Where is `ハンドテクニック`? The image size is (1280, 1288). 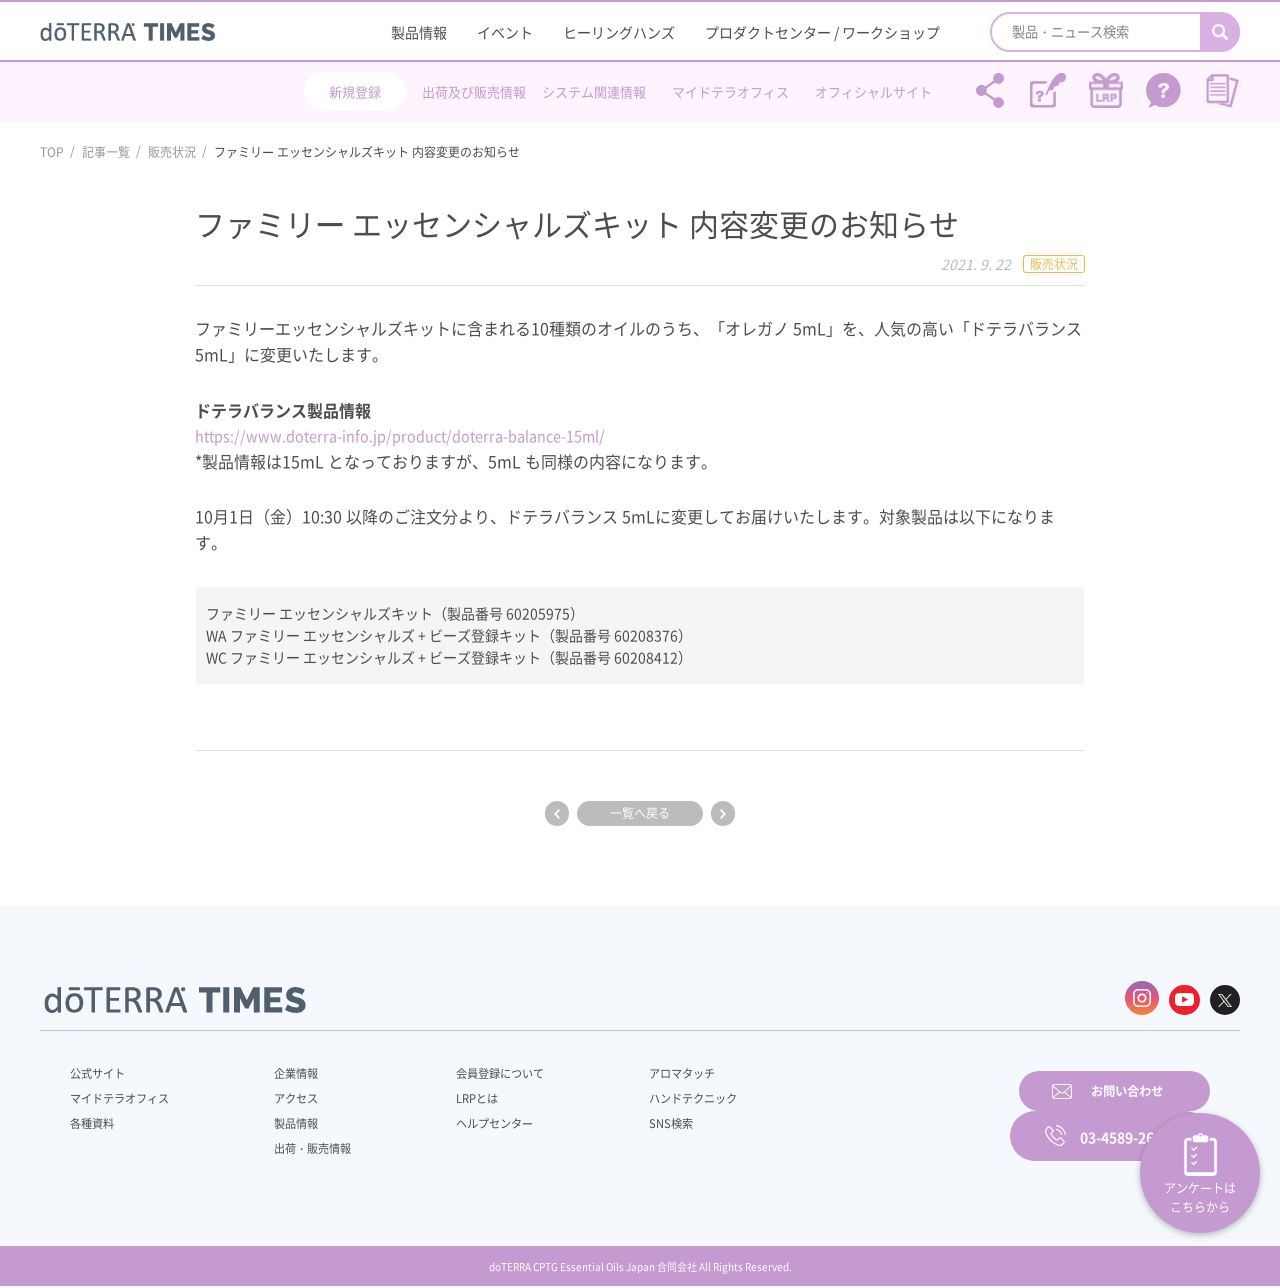
ハンドテクニック is located at coordinates (649, 1095).